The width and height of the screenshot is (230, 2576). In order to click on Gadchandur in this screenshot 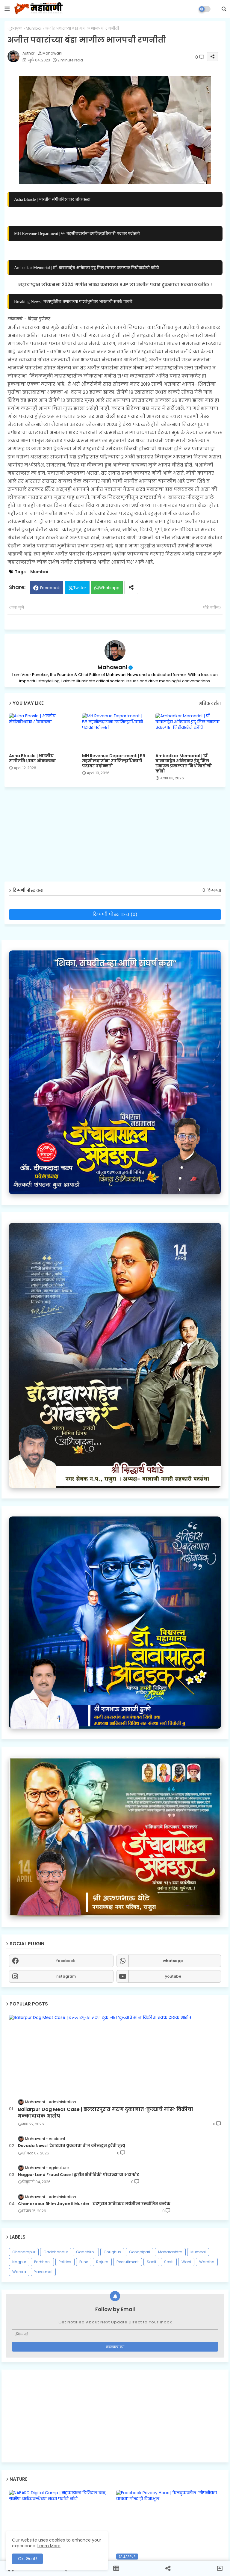, I will do `click(55, 2251)`.